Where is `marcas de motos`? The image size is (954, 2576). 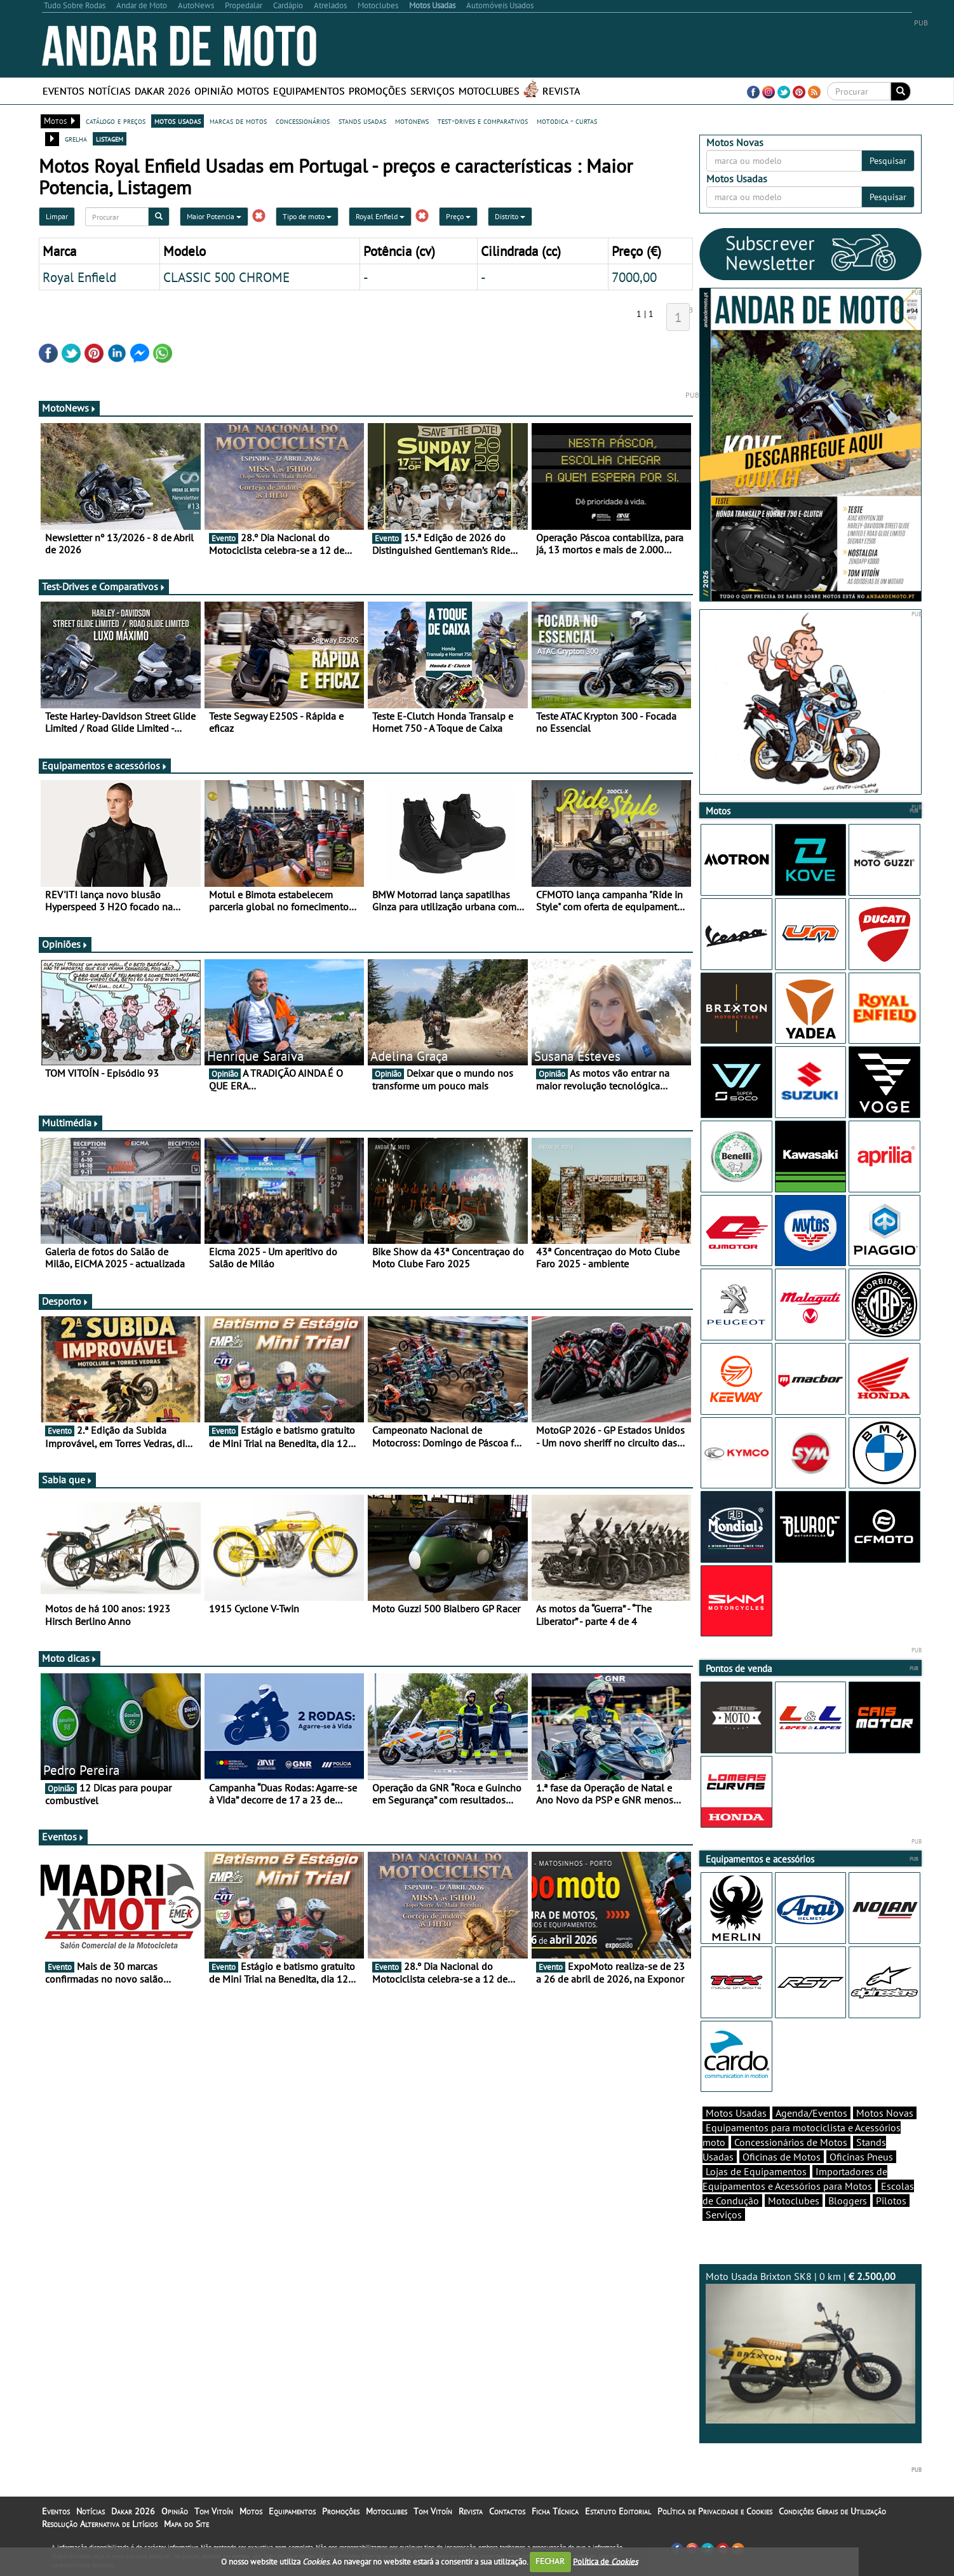 marcas de motos is located at coordinates (238, 120).